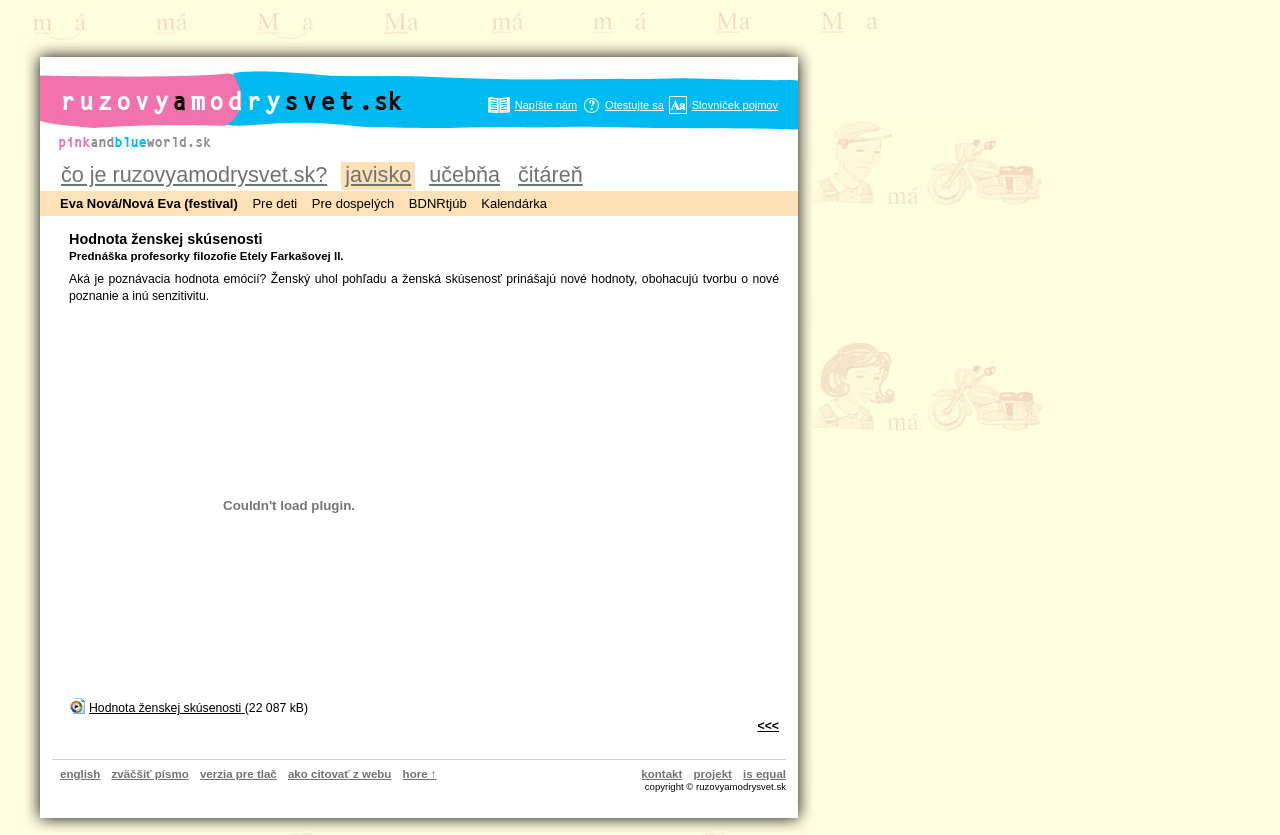 The height and width of the screenshot is (835, 1280). What do you see at coordinates (464, 174) in the screenshot?
I see `učebňa` at bounding box center [464, 174].